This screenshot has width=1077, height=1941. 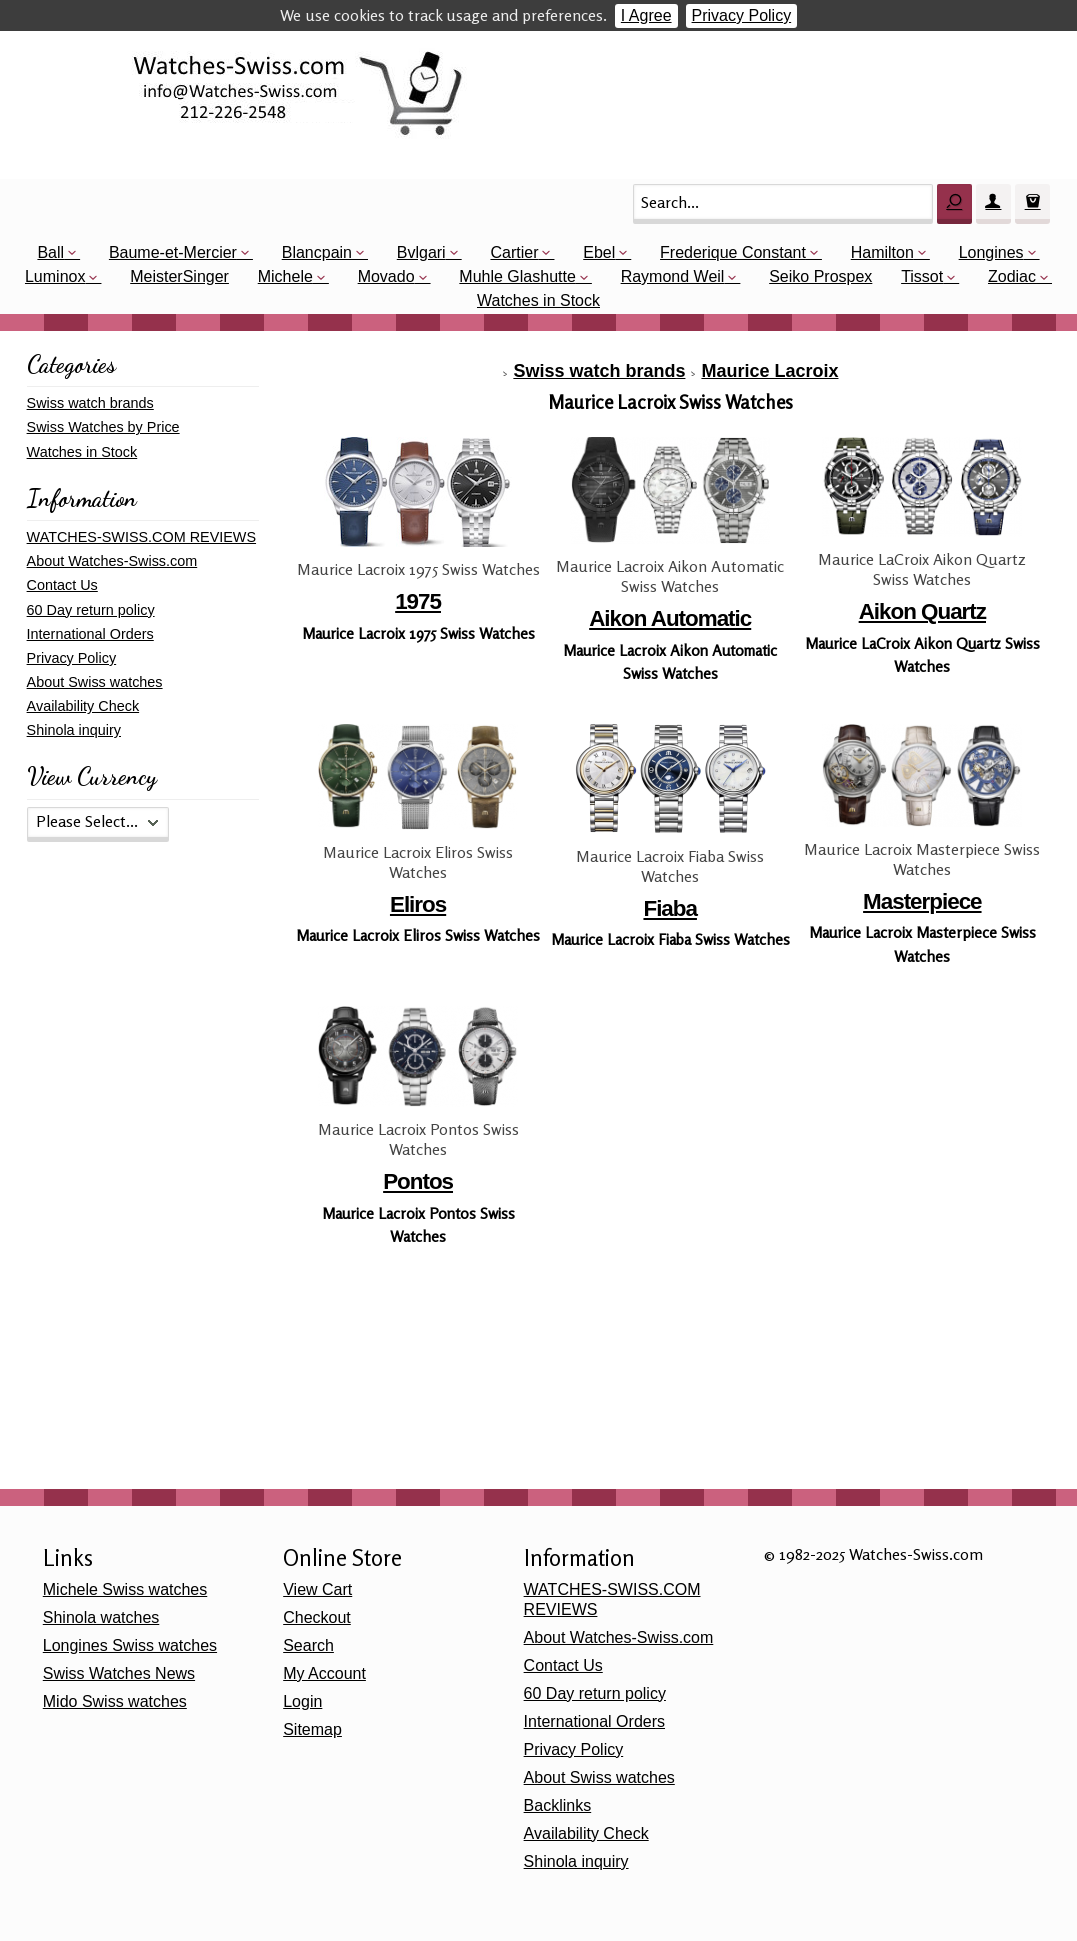 I want to click on Backlinks, so click(x=558, y=1805).